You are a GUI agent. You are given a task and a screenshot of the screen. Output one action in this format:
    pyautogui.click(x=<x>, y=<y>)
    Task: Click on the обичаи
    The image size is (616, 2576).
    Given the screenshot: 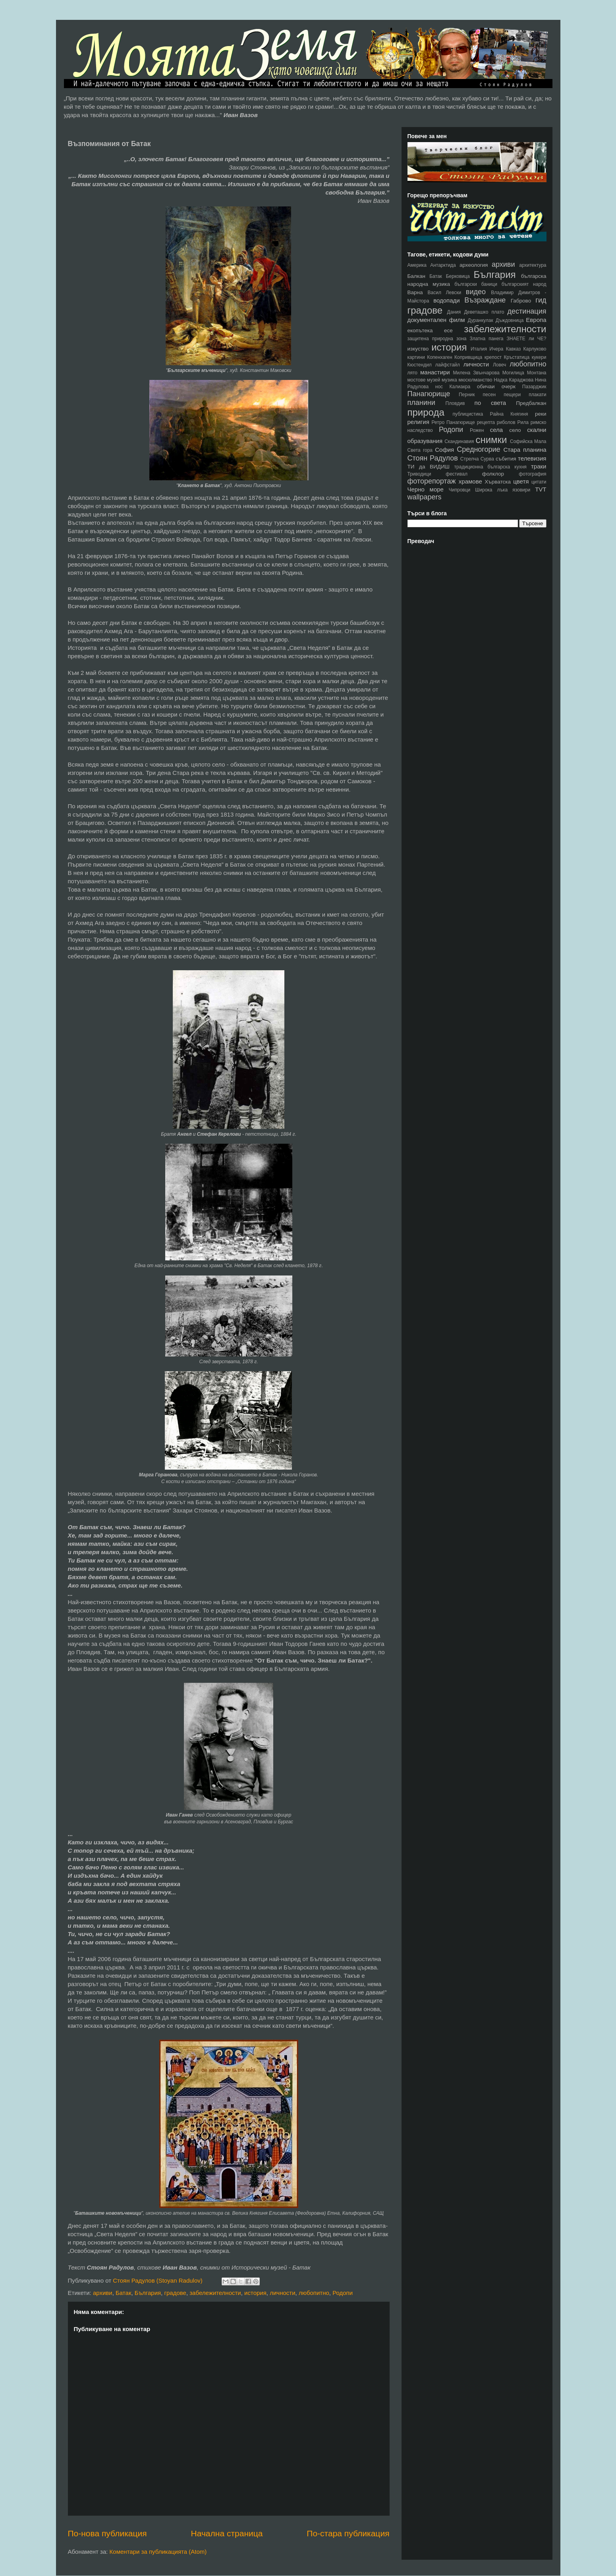 What is the action you would take?
    pyautogui.click(x=486, y=386)
    